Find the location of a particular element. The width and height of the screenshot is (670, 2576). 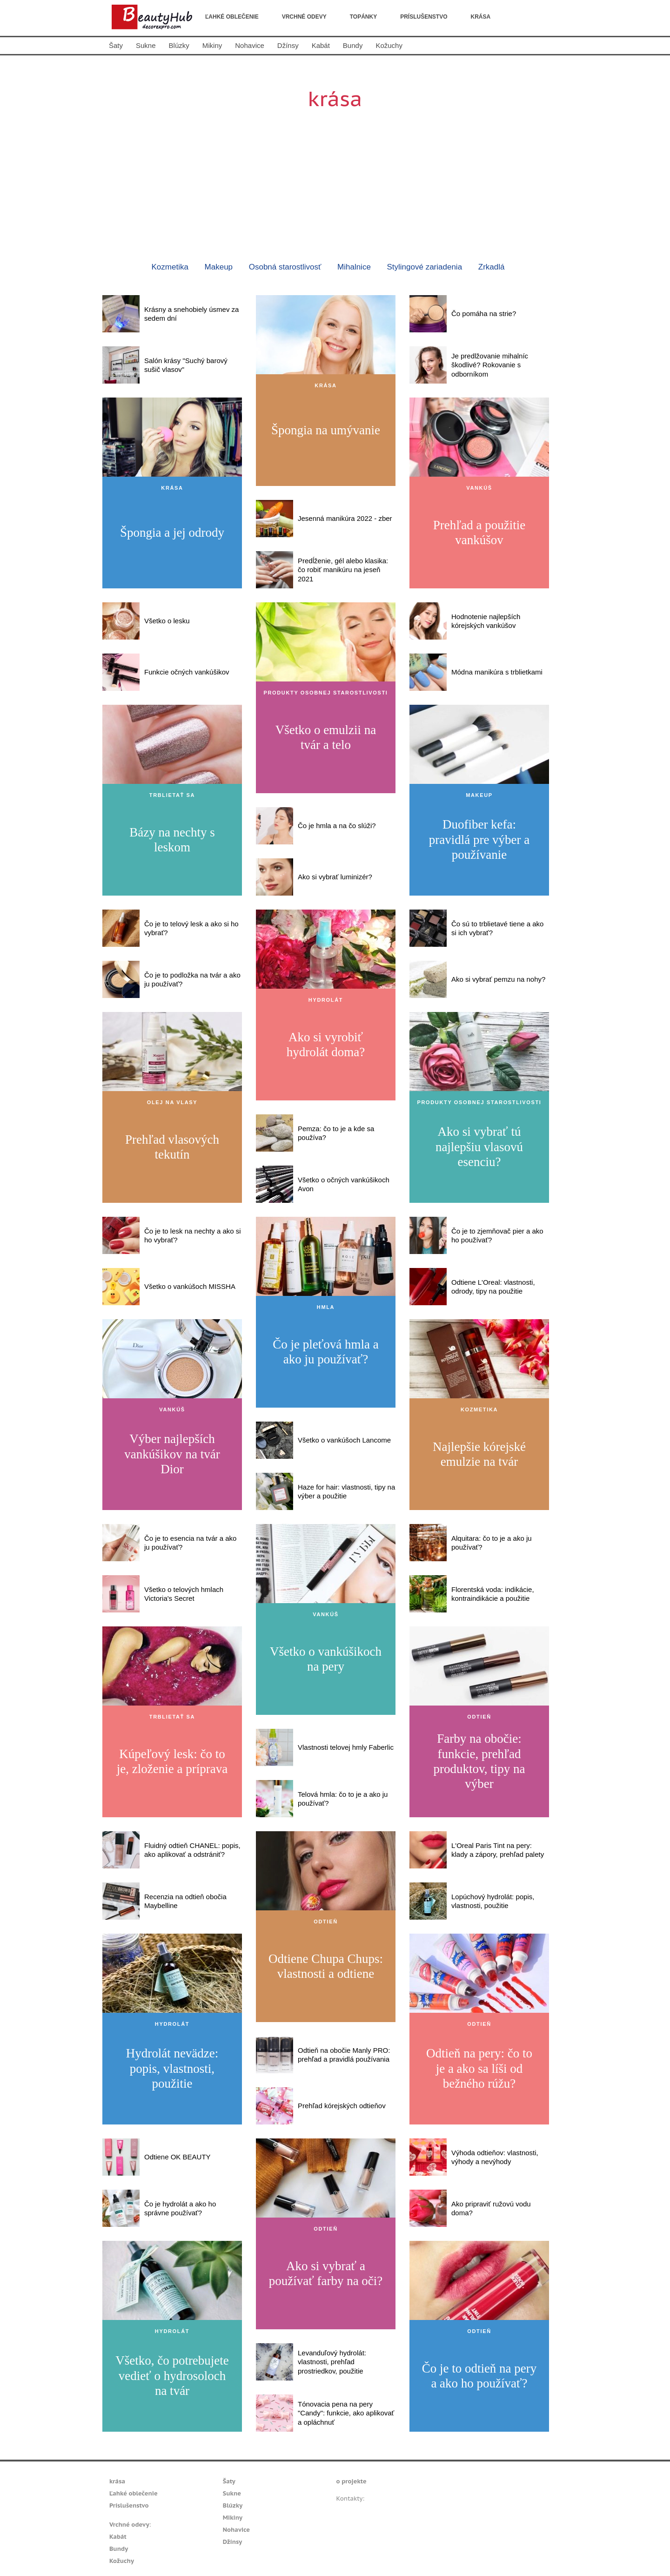

krása is located at coordinates (481, 16).